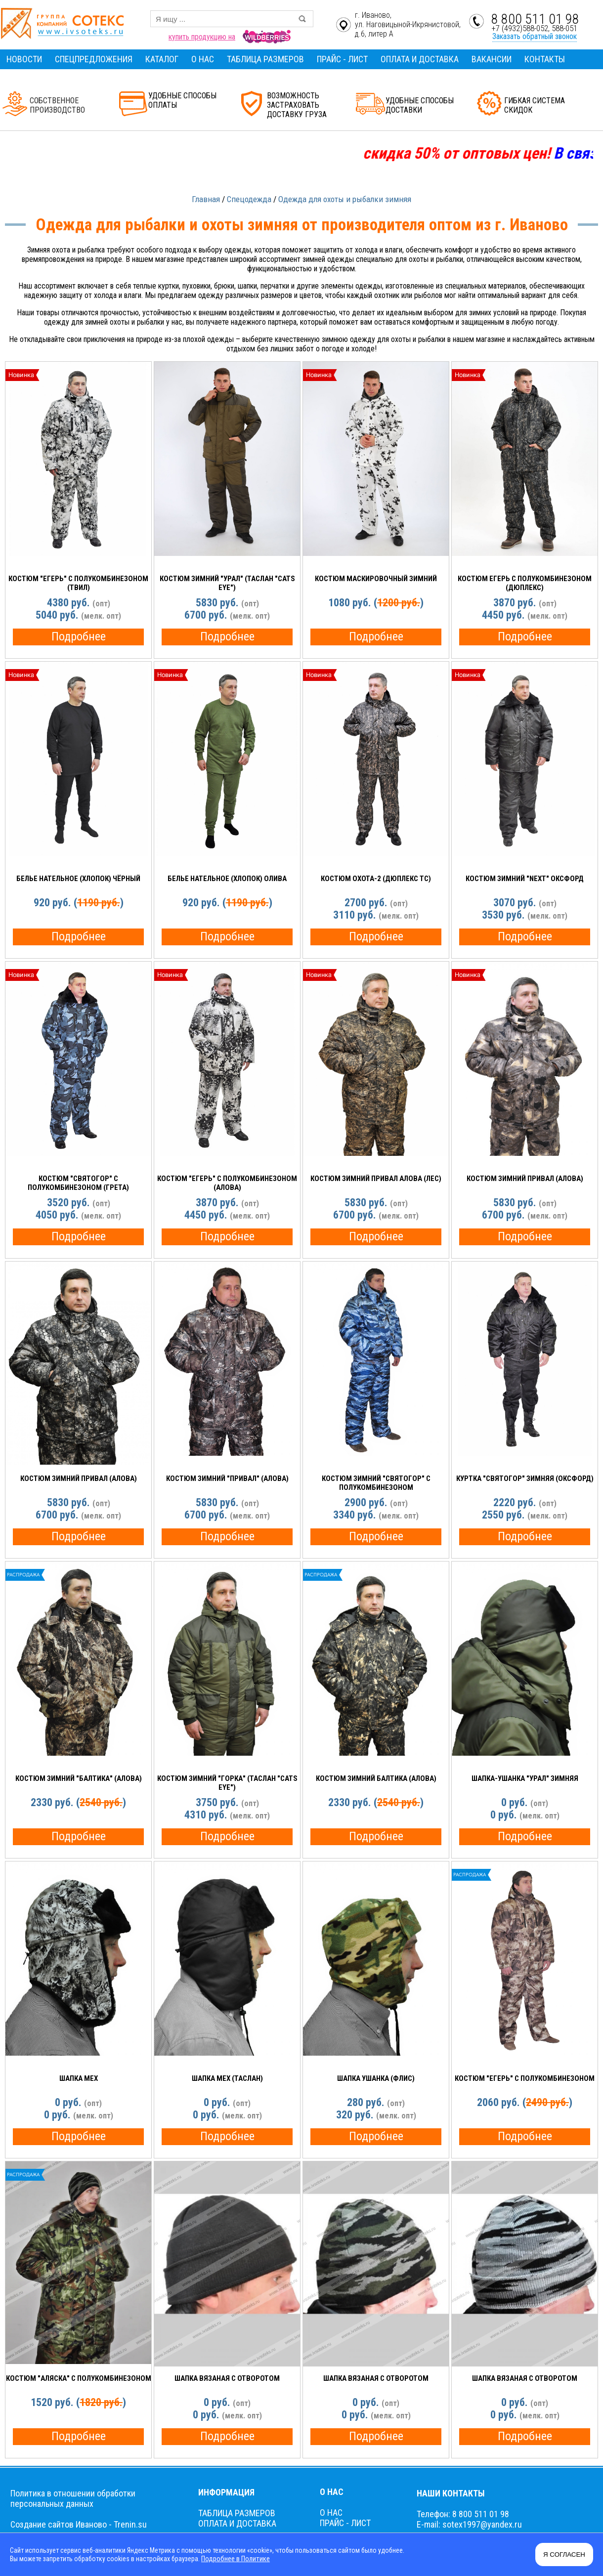 This screenshot has height=2576, width=603. What do you see at coordinates (344, 199) in the screenshot?
I see `Одежда для охоты и рыбалки зимняя` at bounding box center [344, 199].